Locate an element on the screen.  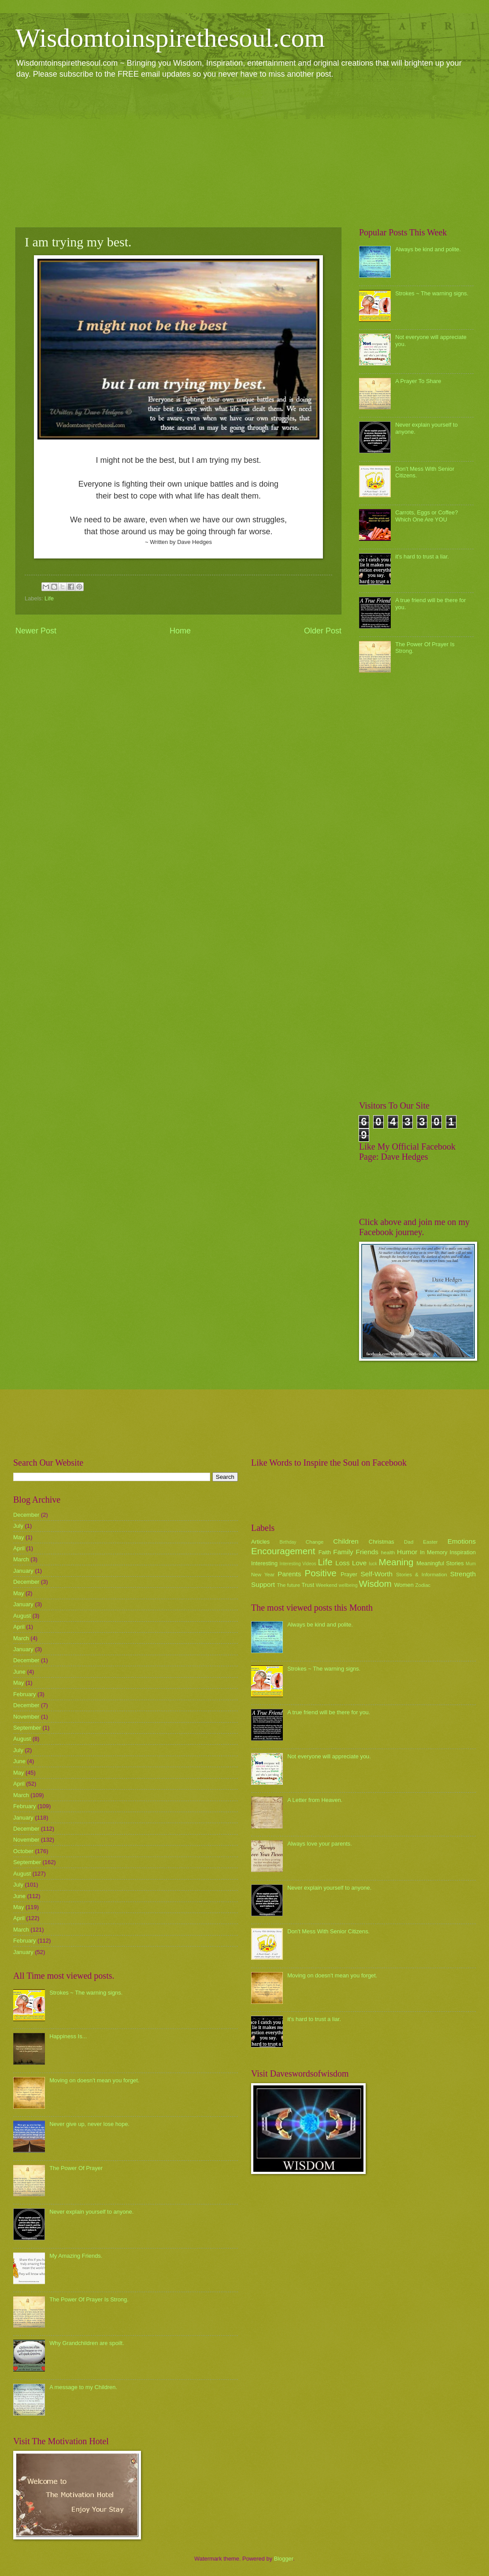
Inspiration is located at coordinates (463, 1552).